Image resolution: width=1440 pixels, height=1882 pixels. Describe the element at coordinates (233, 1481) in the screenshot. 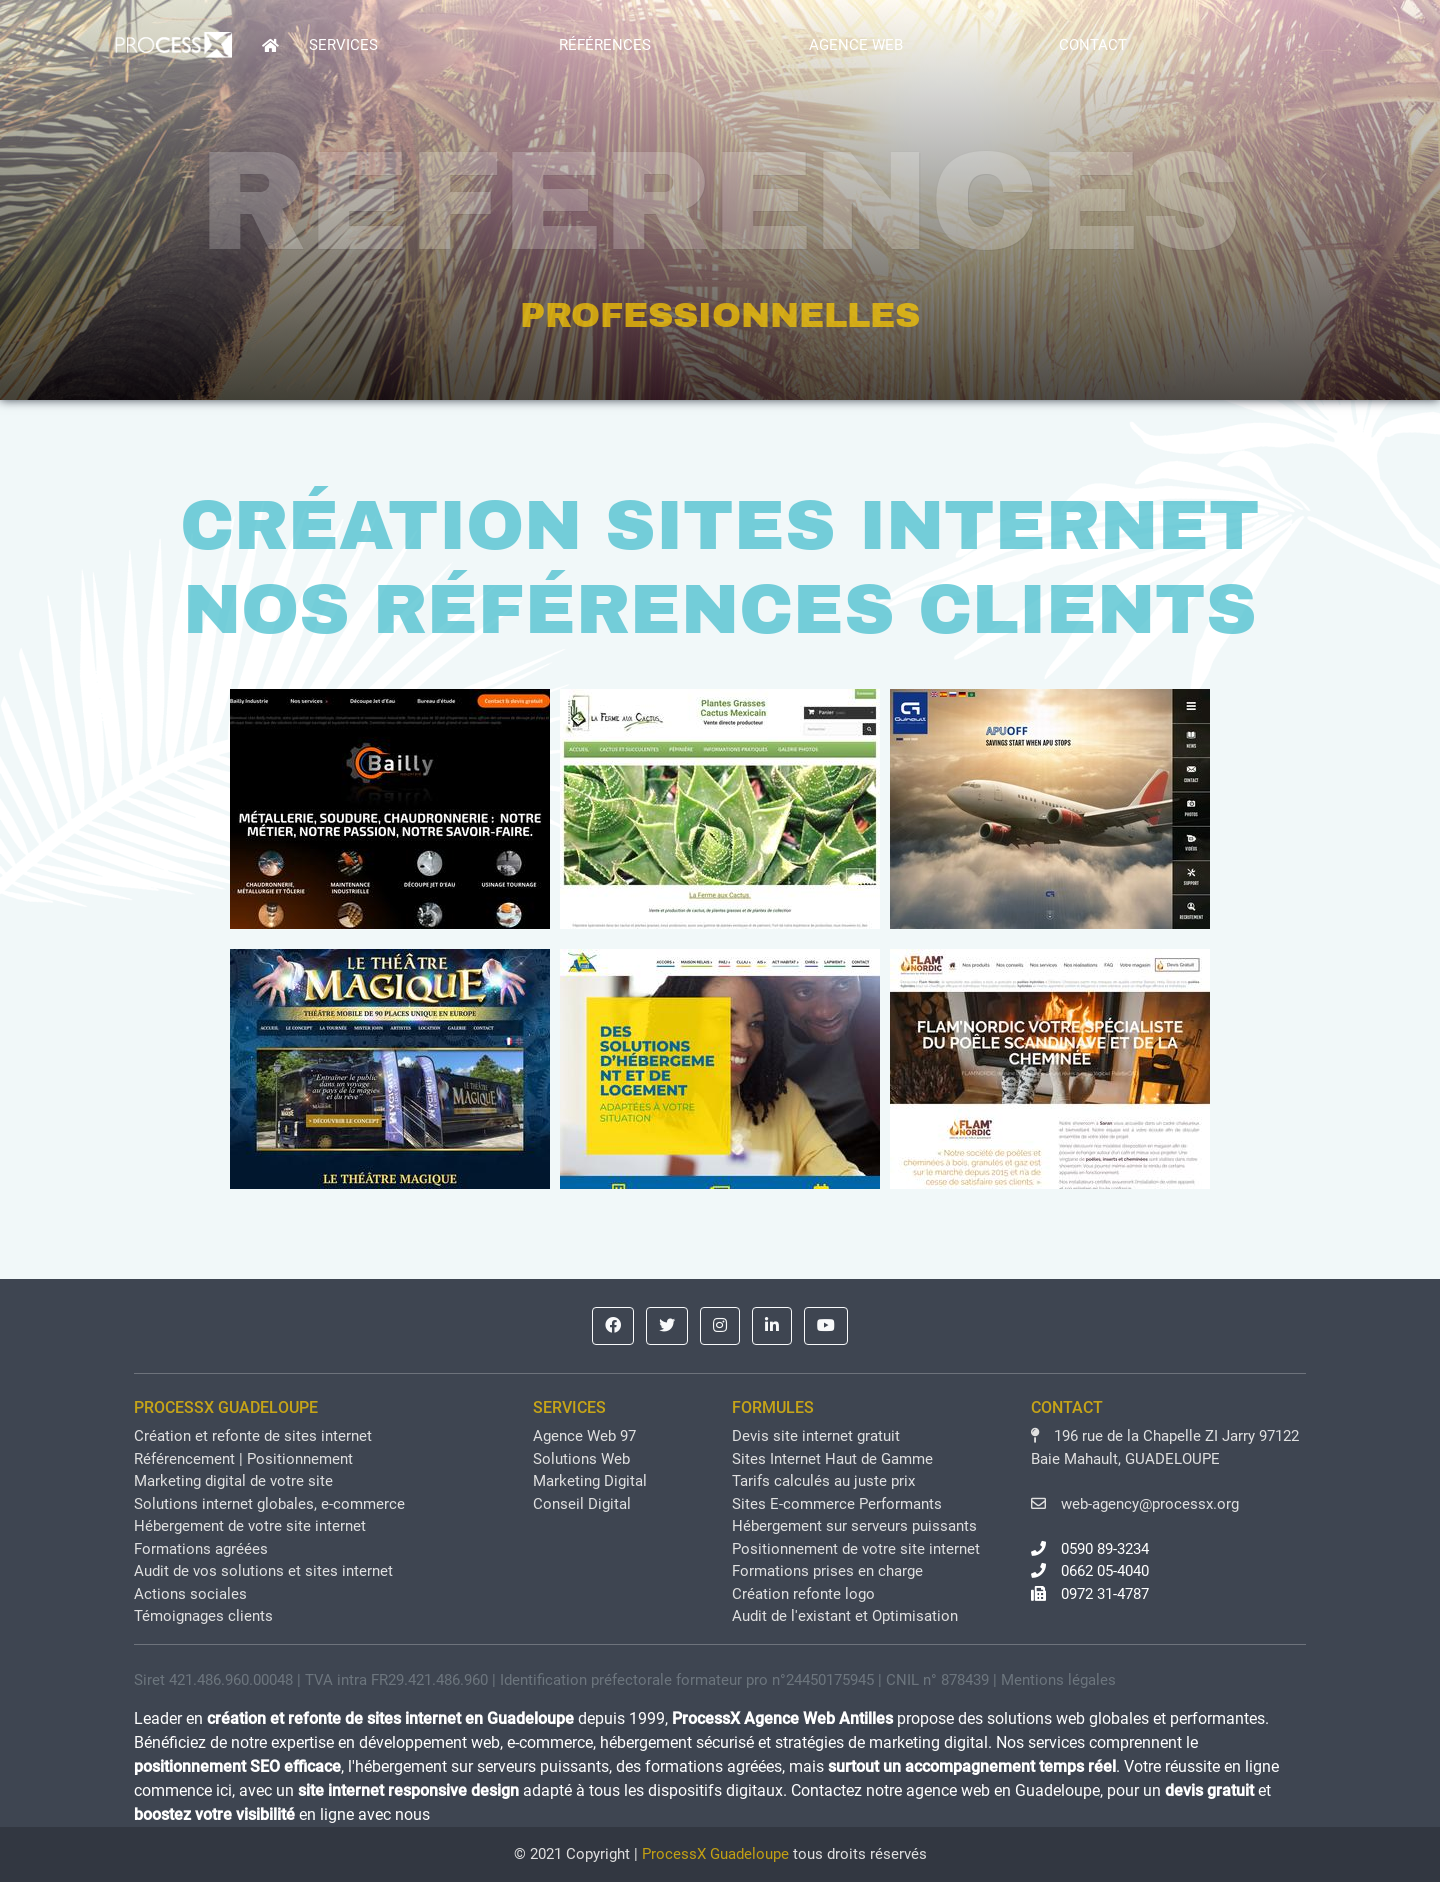

I see `Marketing digital de votre site` at that location.